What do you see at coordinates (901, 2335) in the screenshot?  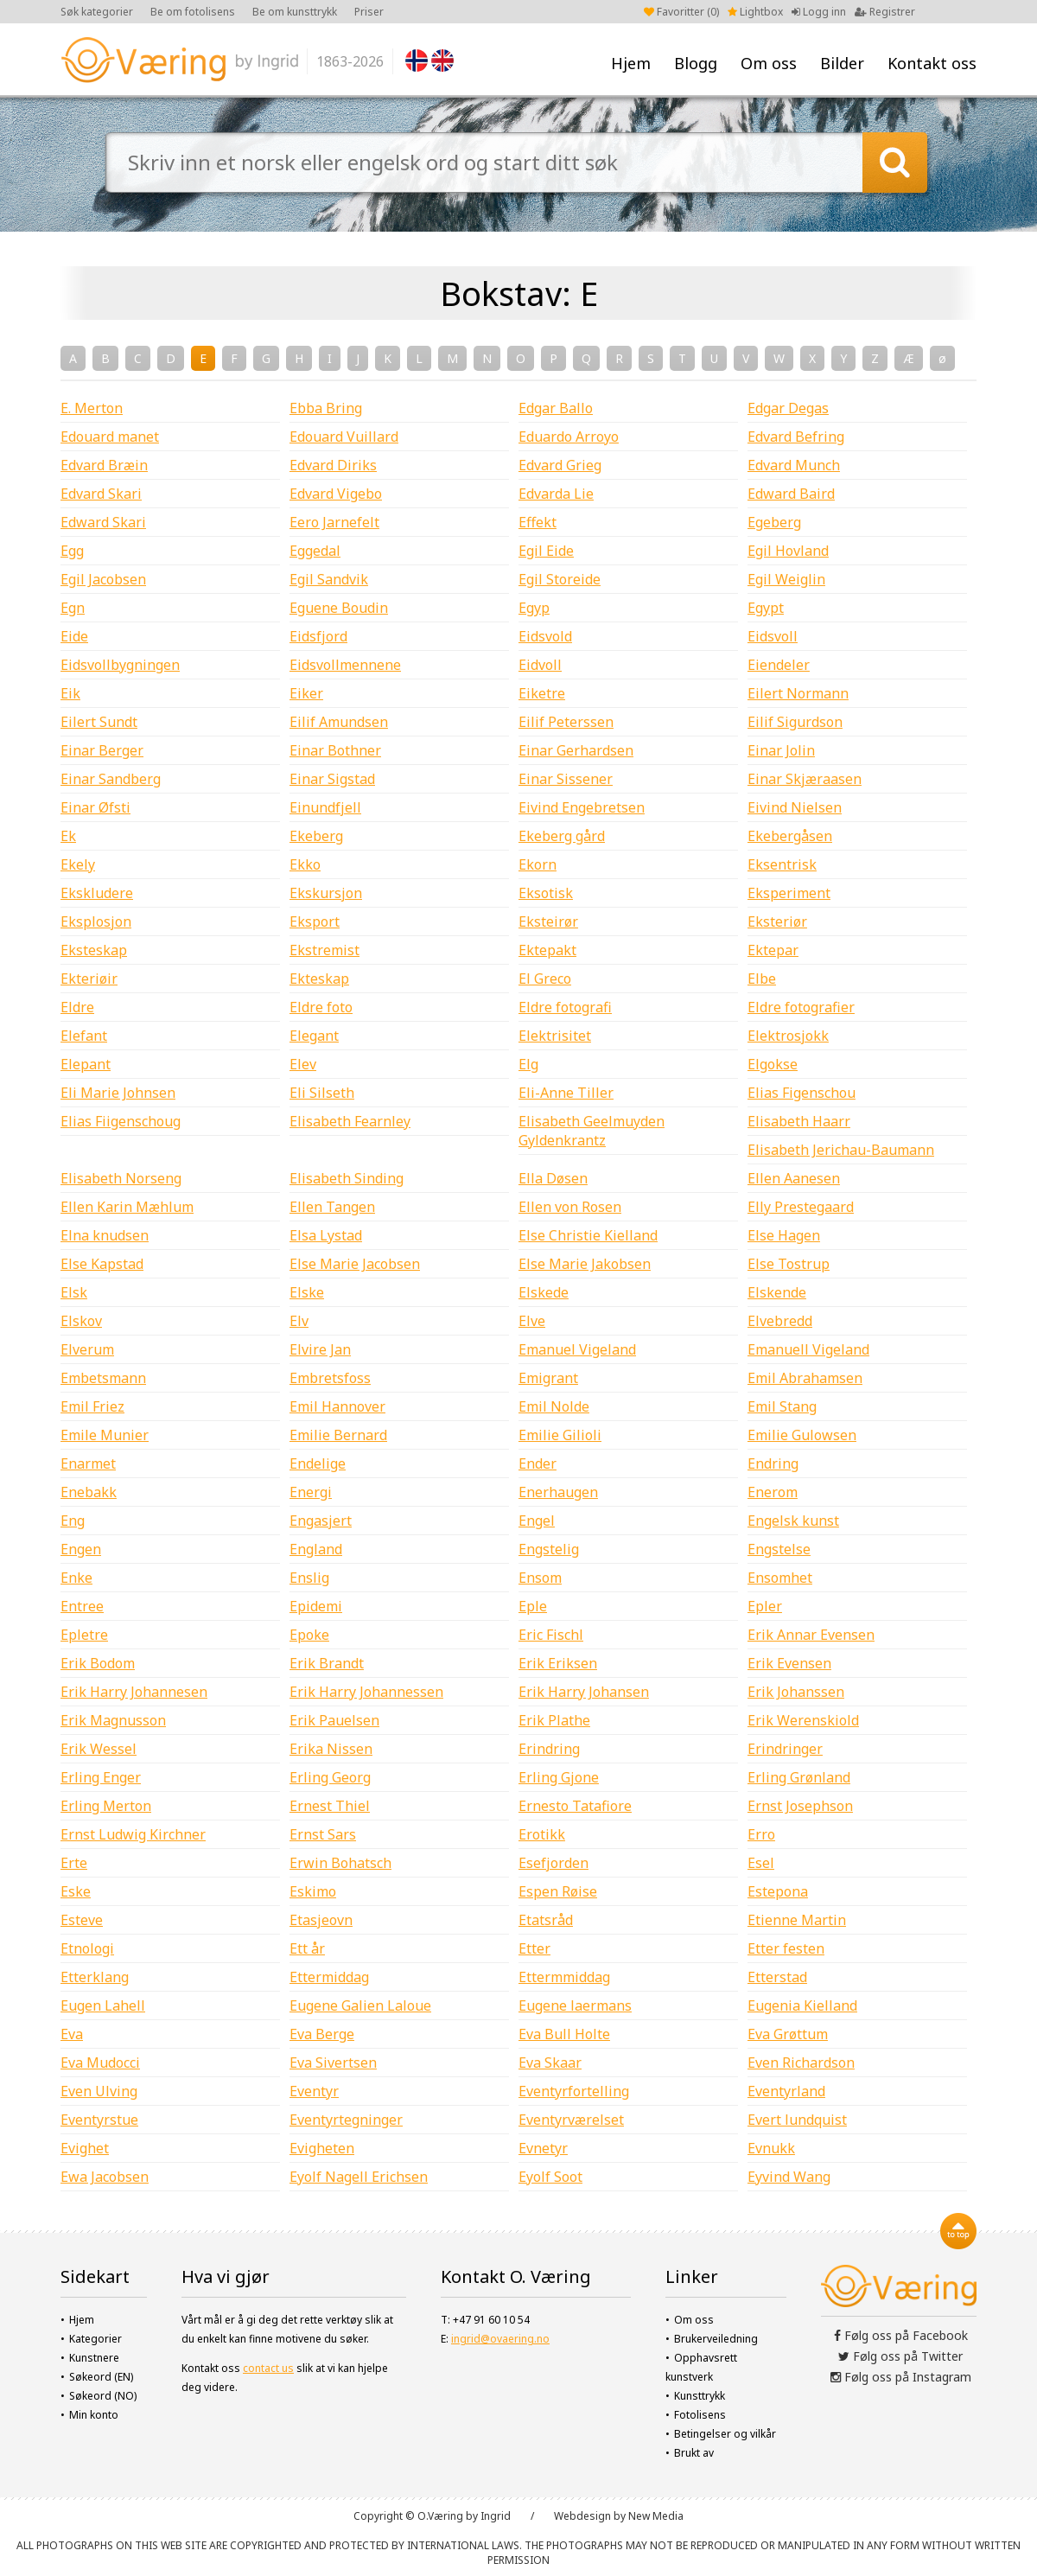 I see `Følg oss på Facebook` at bounding box center [901, 2335].